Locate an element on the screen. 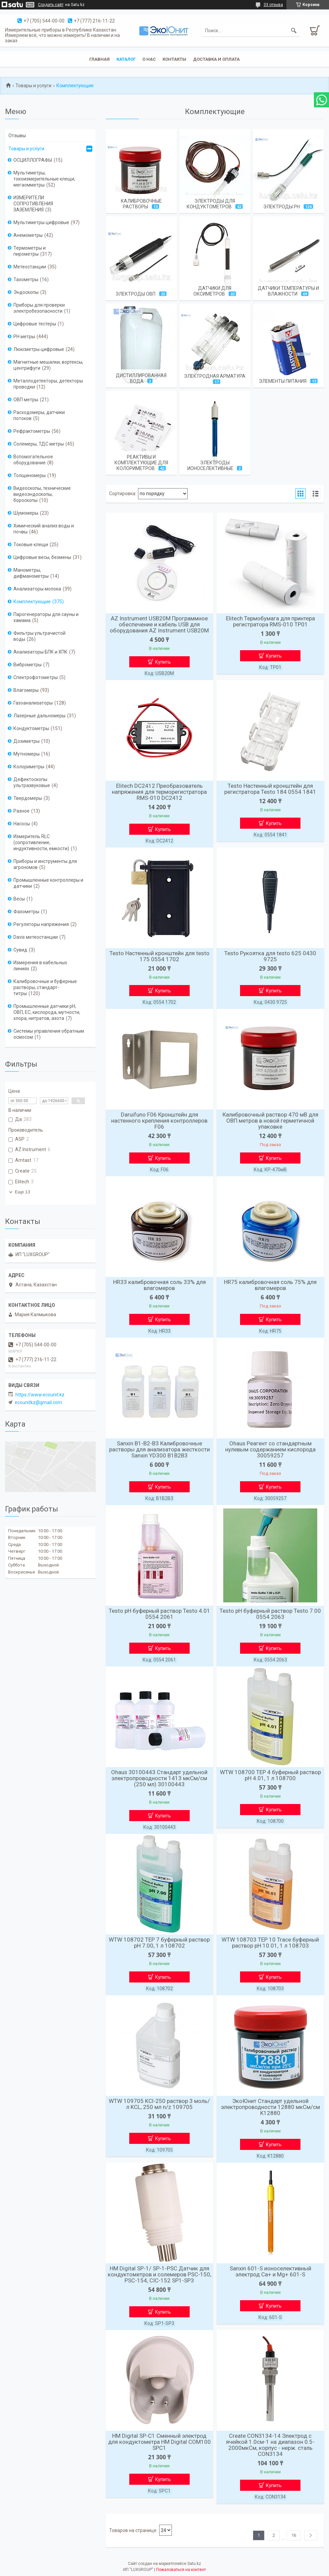 The width and height of the screenshot is (329, 2576). Промышленные контроллеры и датчики is located at coordinates (48, 883).